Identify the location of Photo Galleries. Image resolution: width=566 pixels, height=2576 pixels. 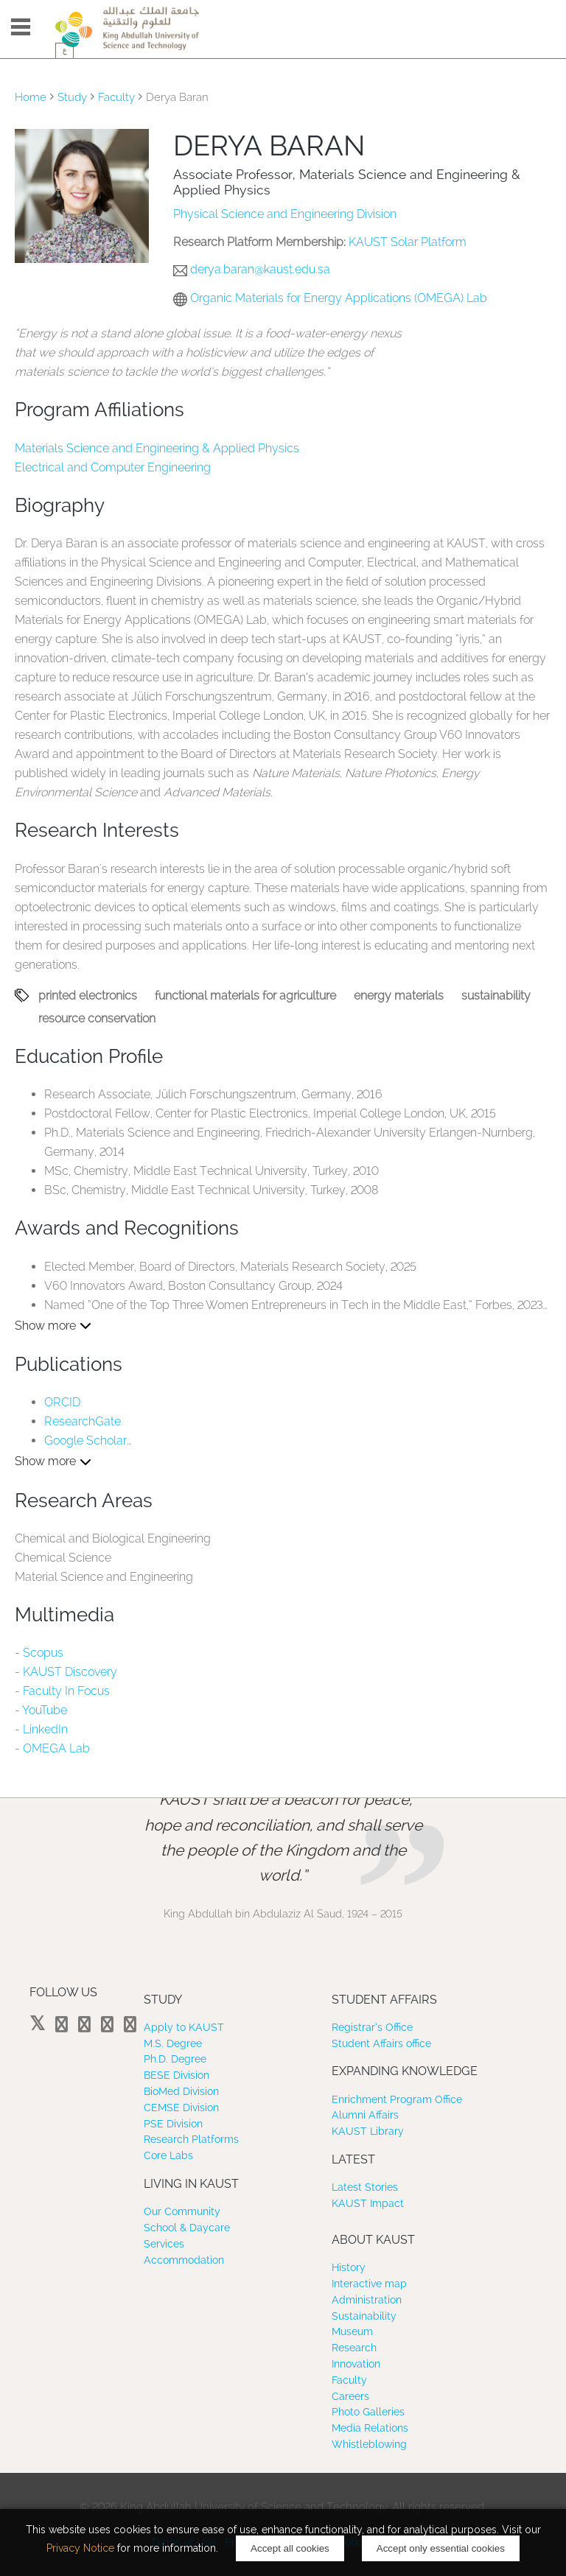
(368, 2412).